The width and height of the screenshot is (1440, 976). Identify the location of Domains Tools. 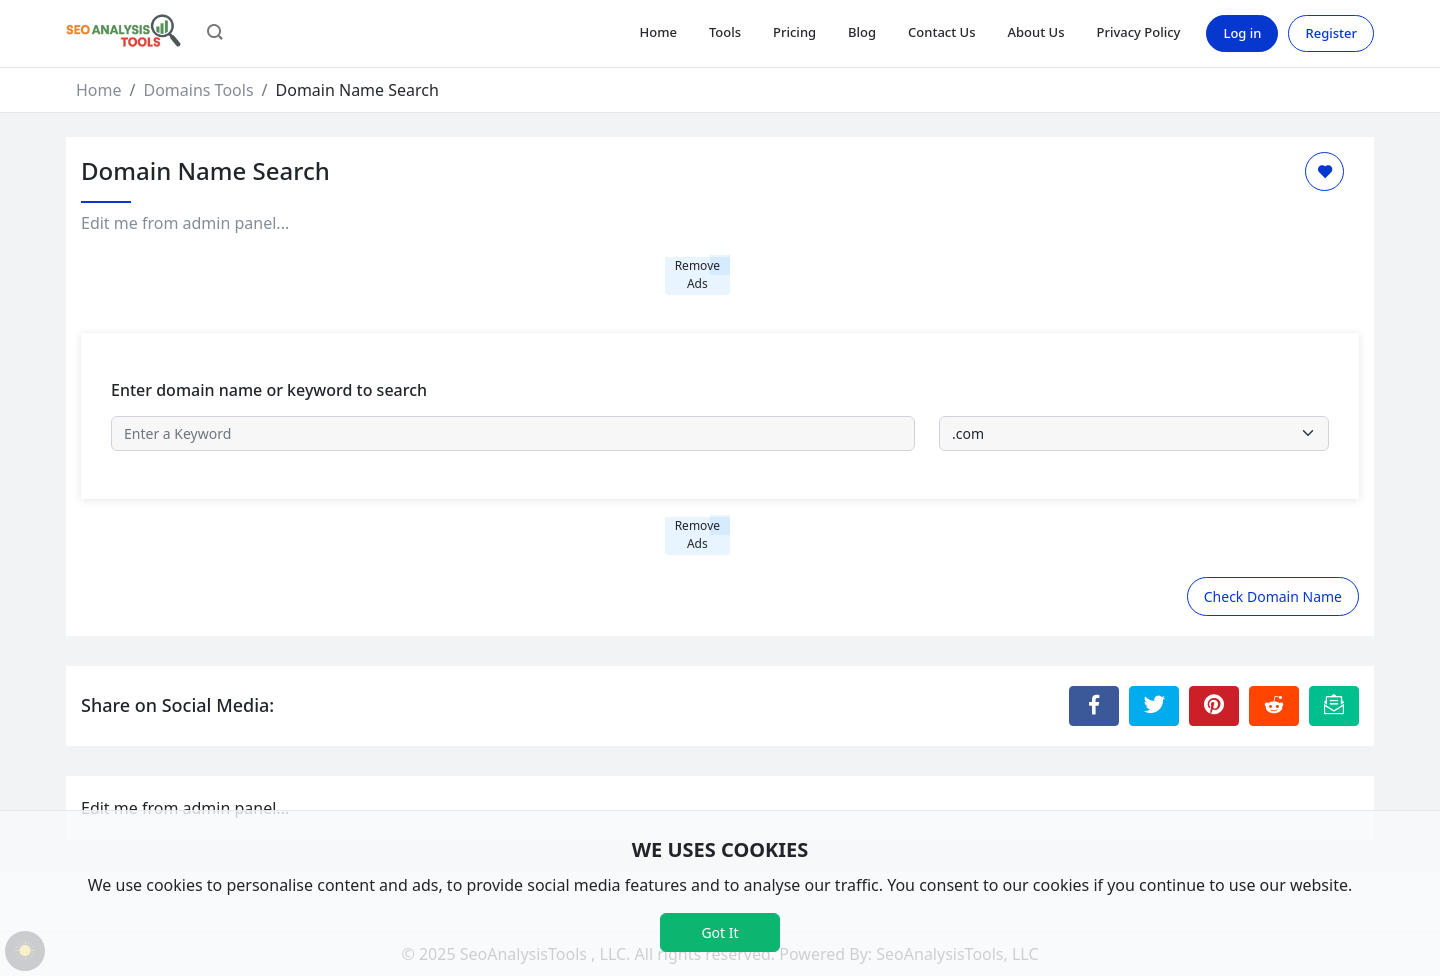
(198, 90).